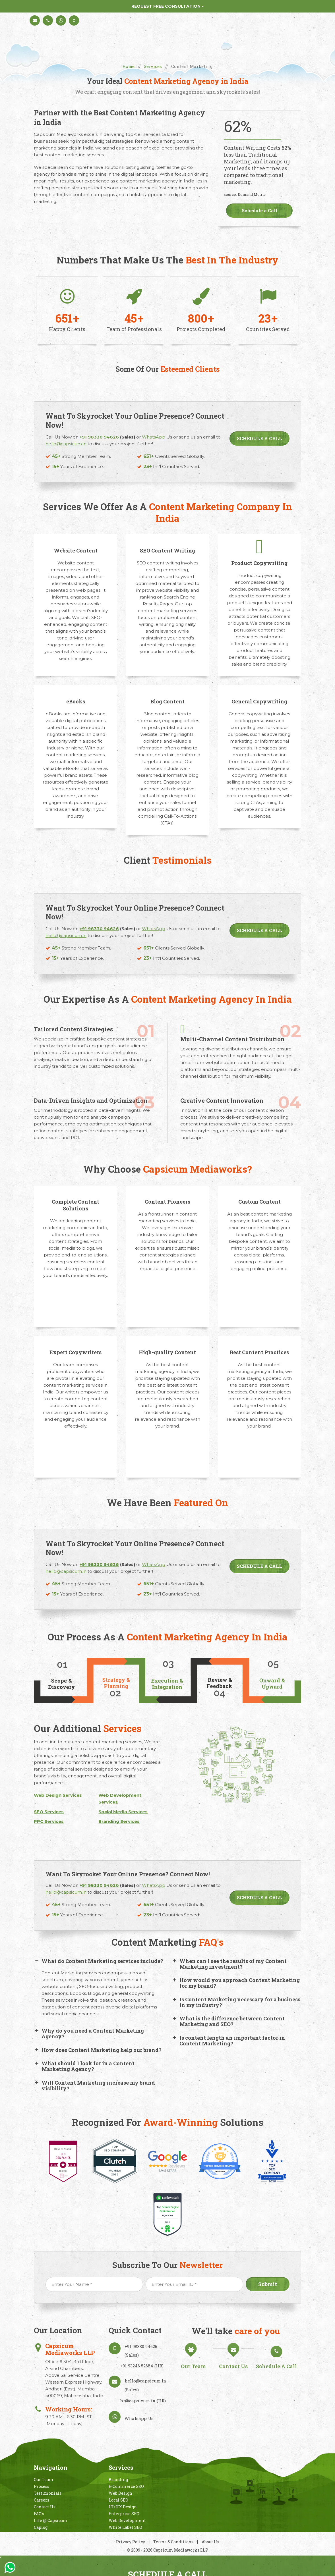 The width and height of the screenshot is (335, 2576). What do you see at coordinates (136, 2366) in the screenshot?
I see `+91 93246 52684` at bounding box center [136, 2366].